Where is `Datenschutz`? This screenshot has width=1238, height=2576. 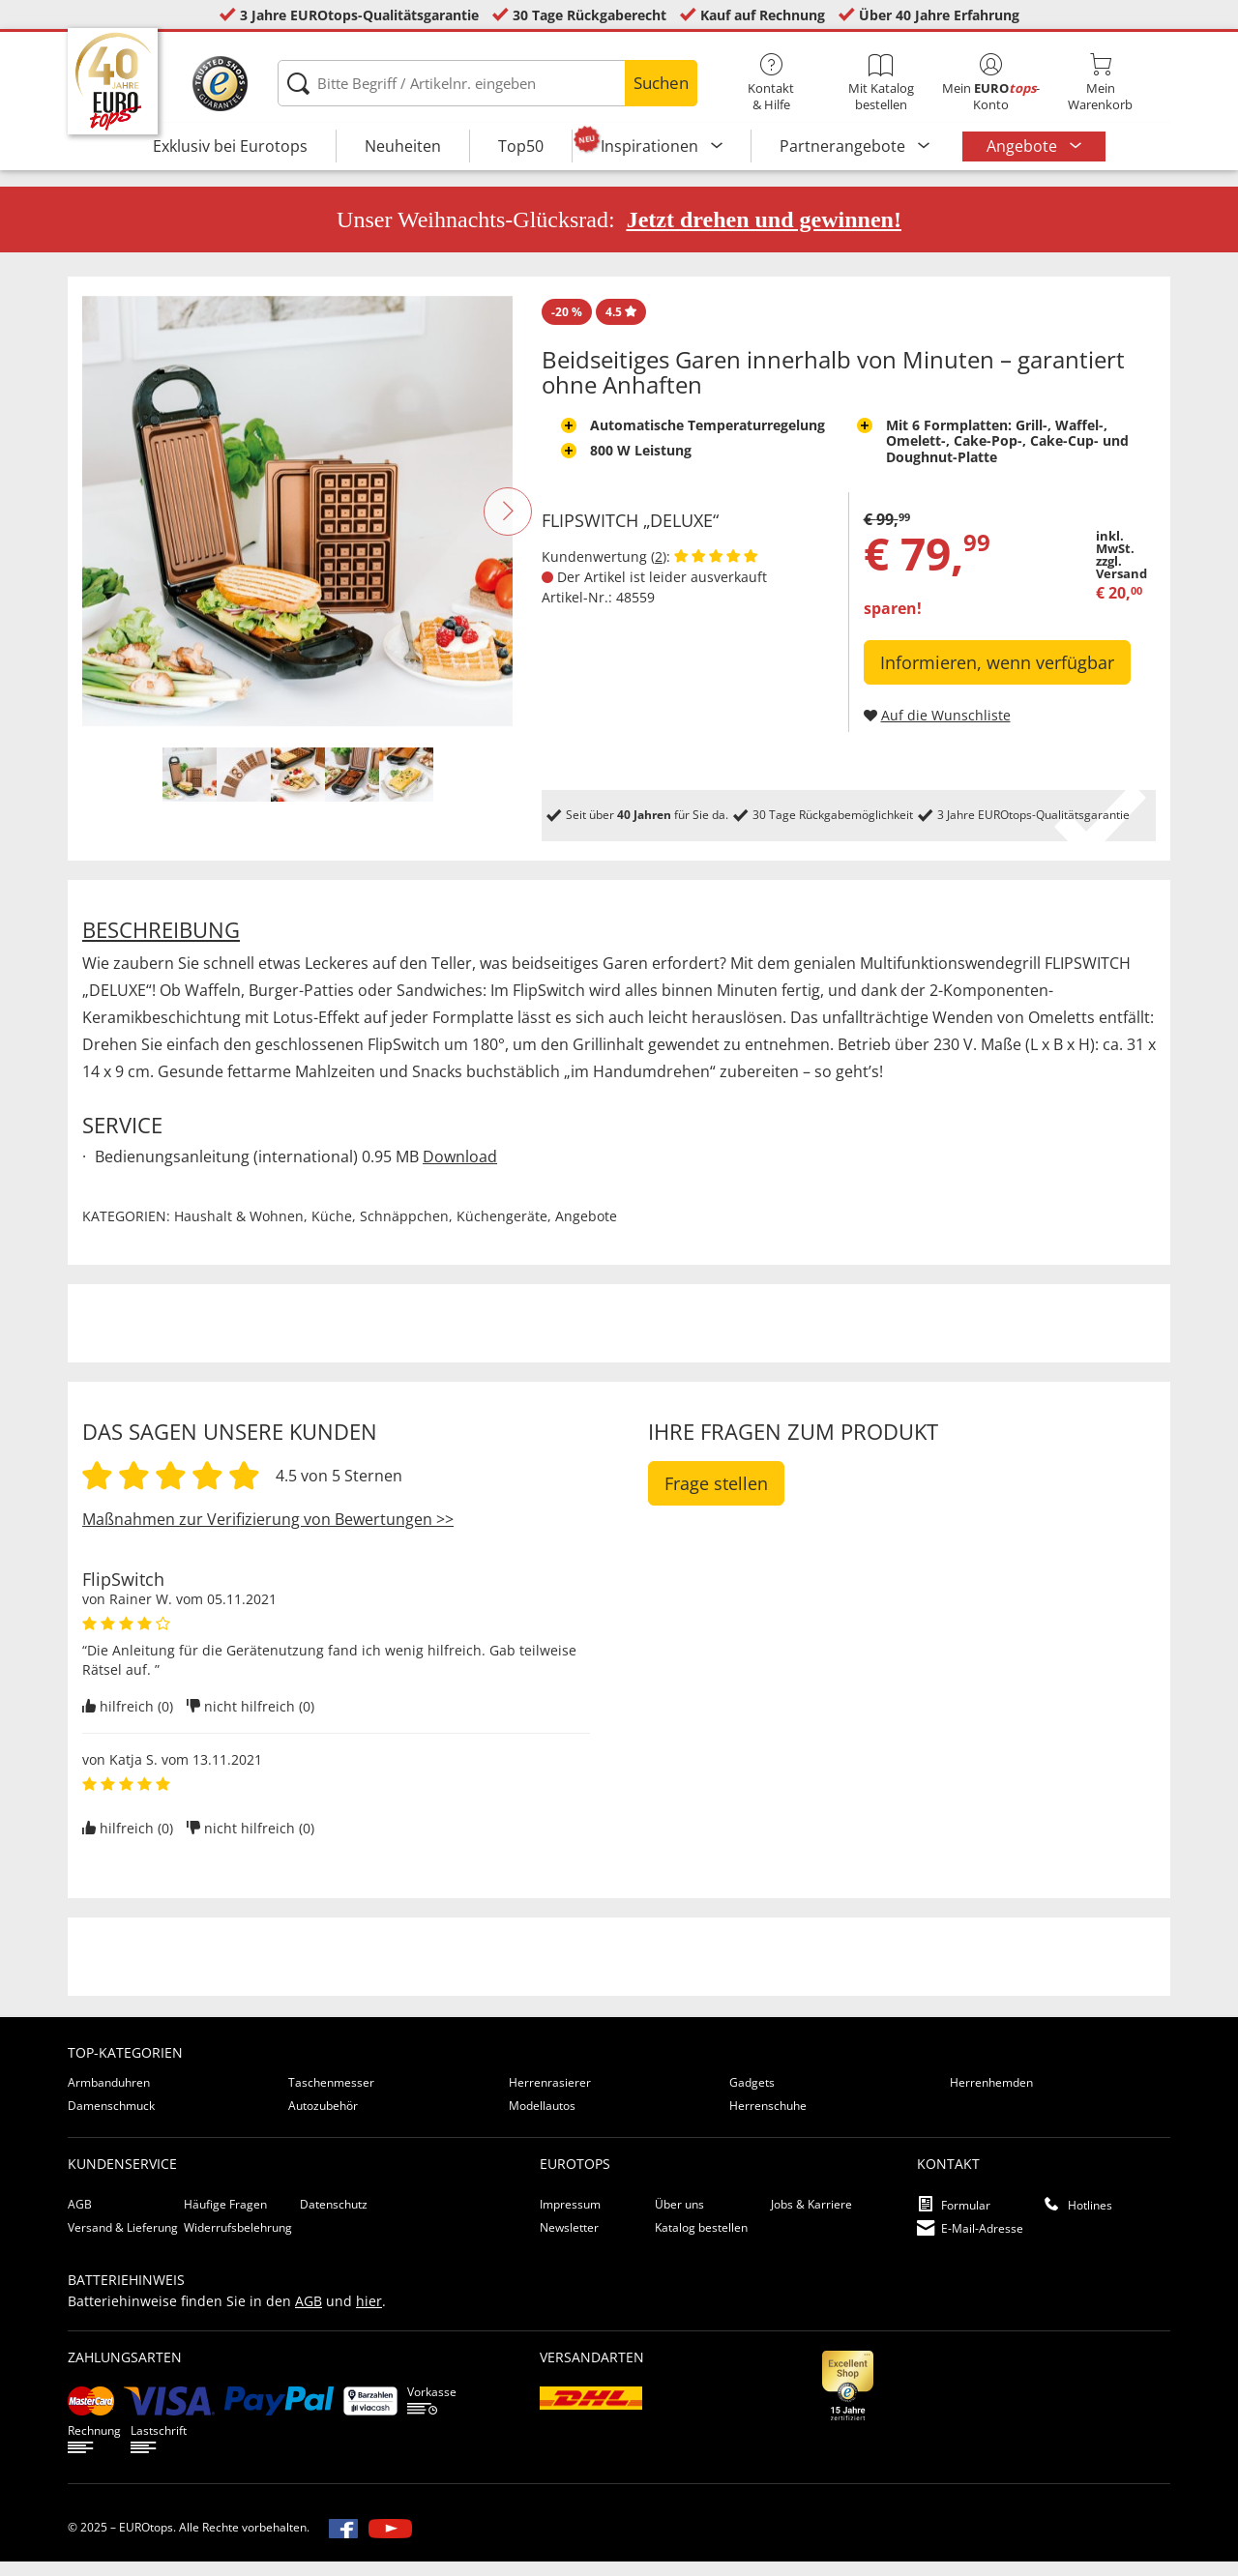 Datenschutz is located at coordinates (334, 2218).